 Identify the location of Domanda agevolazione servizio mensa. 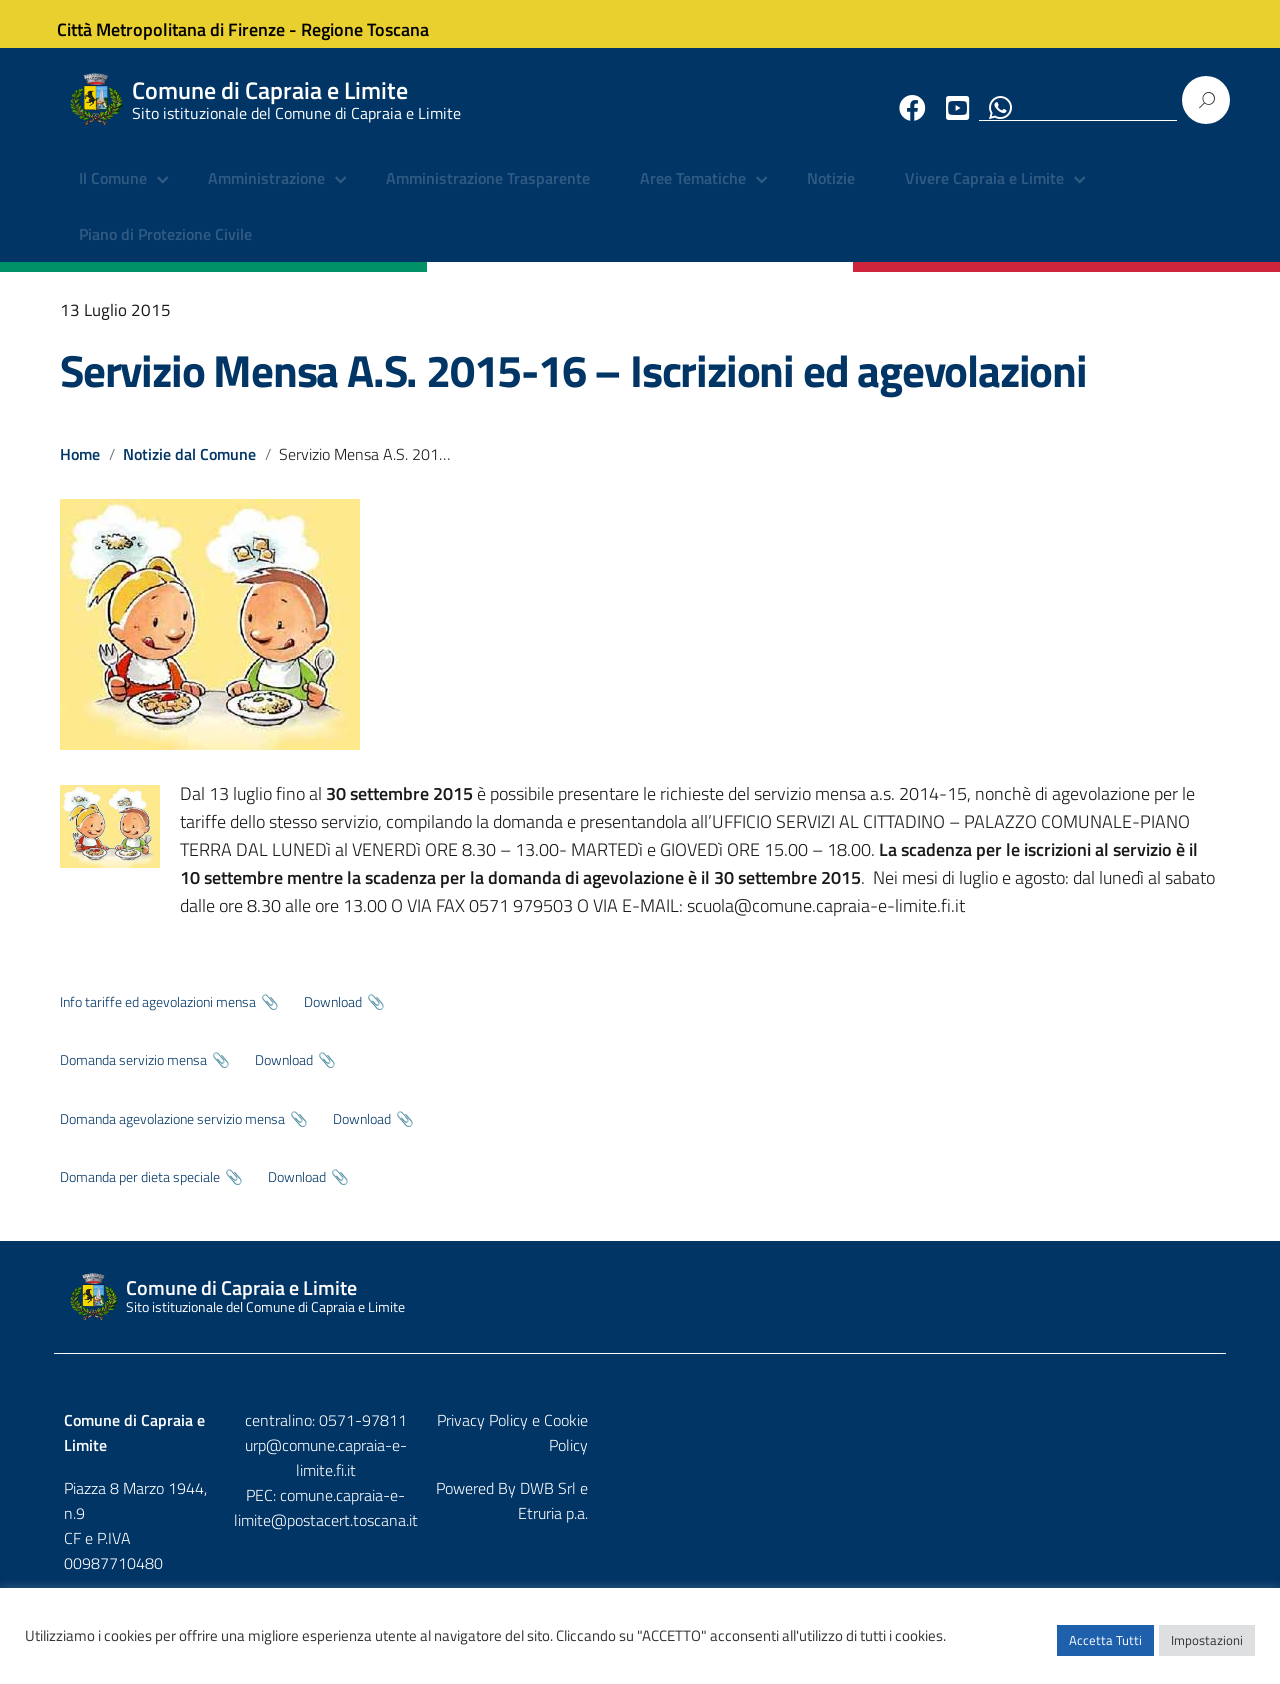
(172, 1134).